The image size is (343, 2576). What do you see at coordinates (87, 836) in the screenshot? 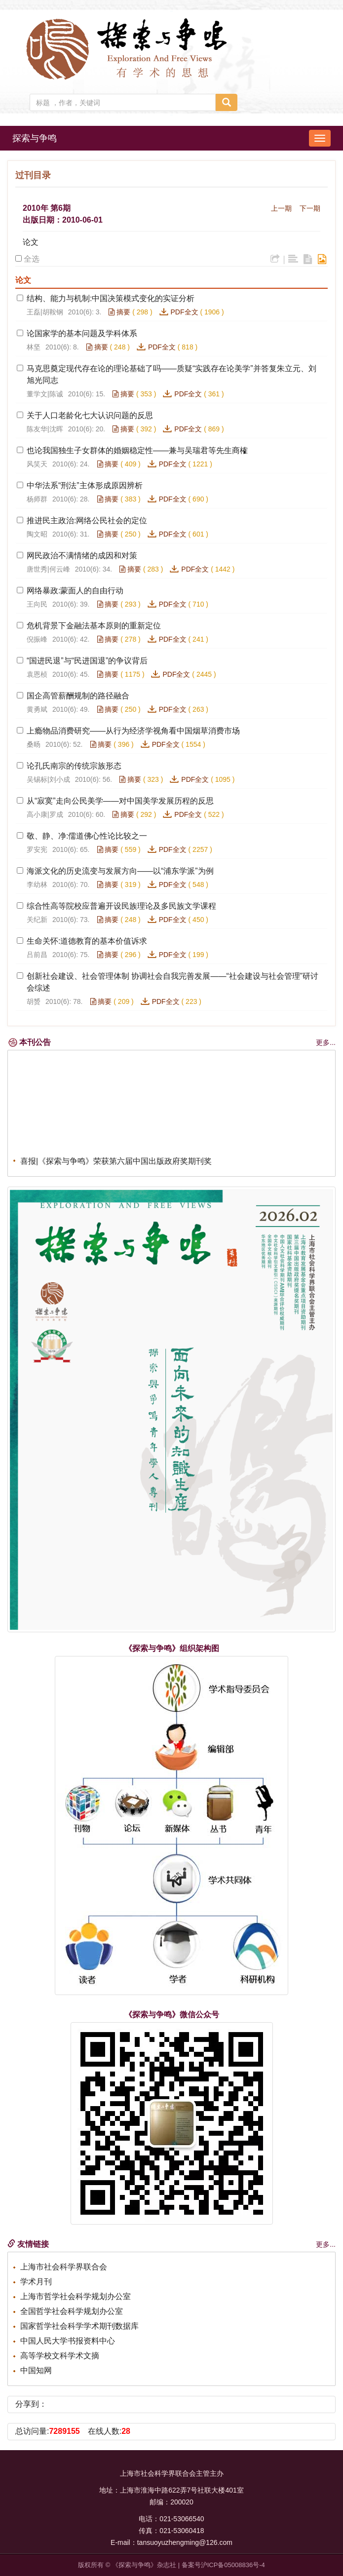
I see `敬、静、净:儒道佛心性论比较之一` at bounding box center [87, 836].